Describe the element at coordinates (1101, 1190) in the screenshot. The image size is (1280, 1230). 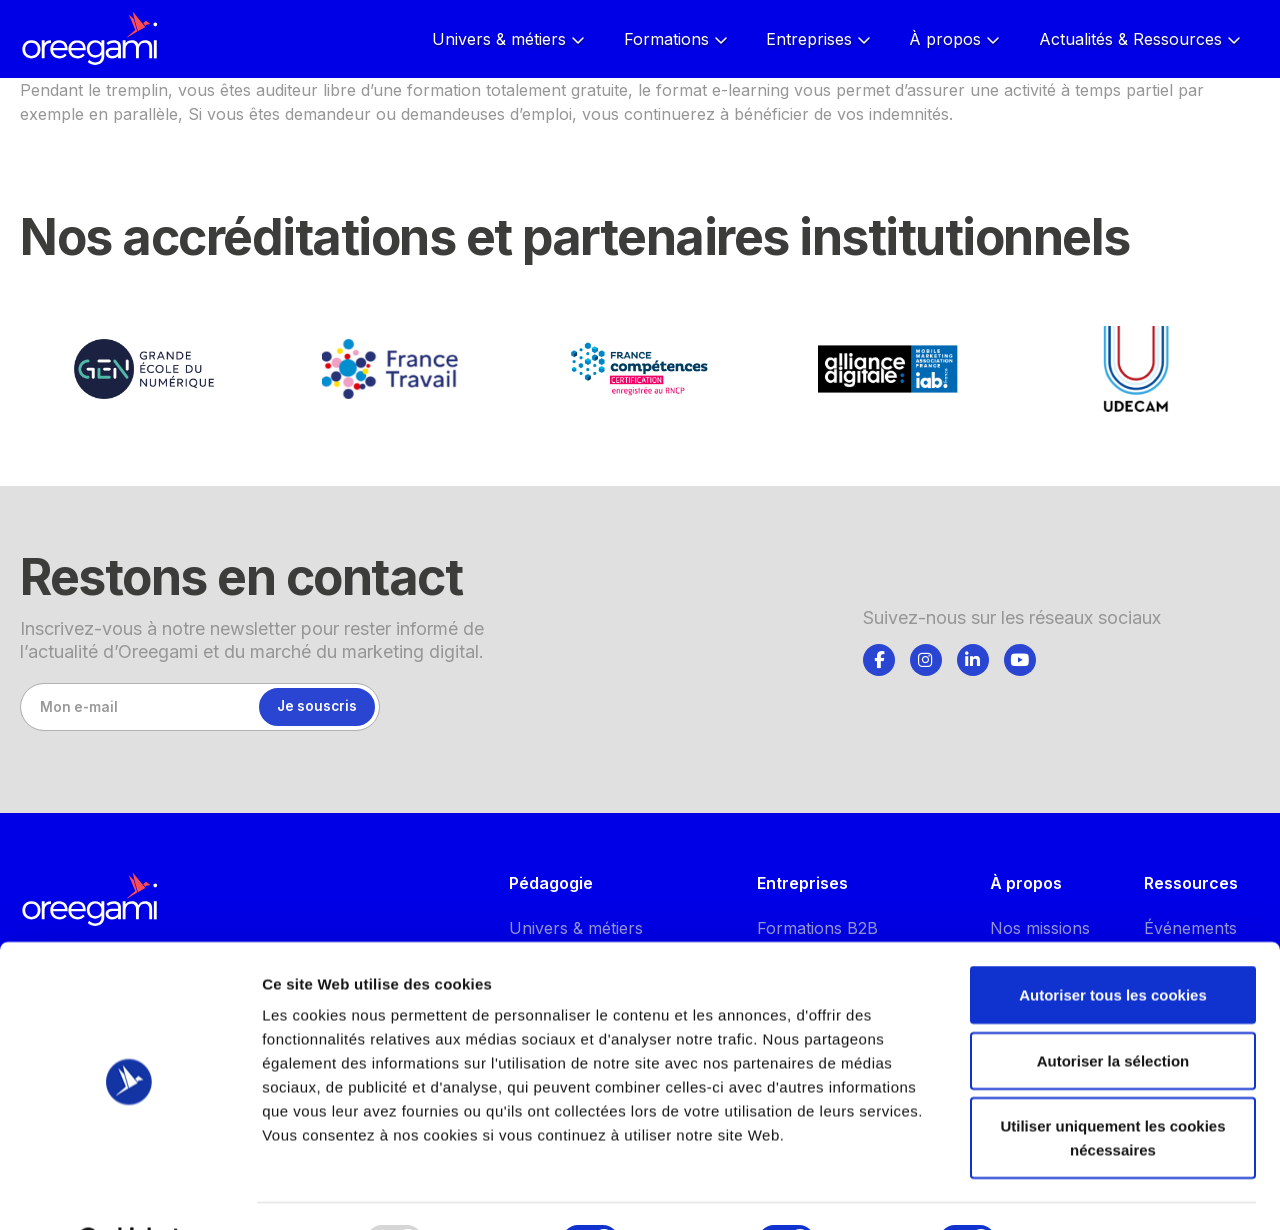
I see `Afficher les détails` at that location.